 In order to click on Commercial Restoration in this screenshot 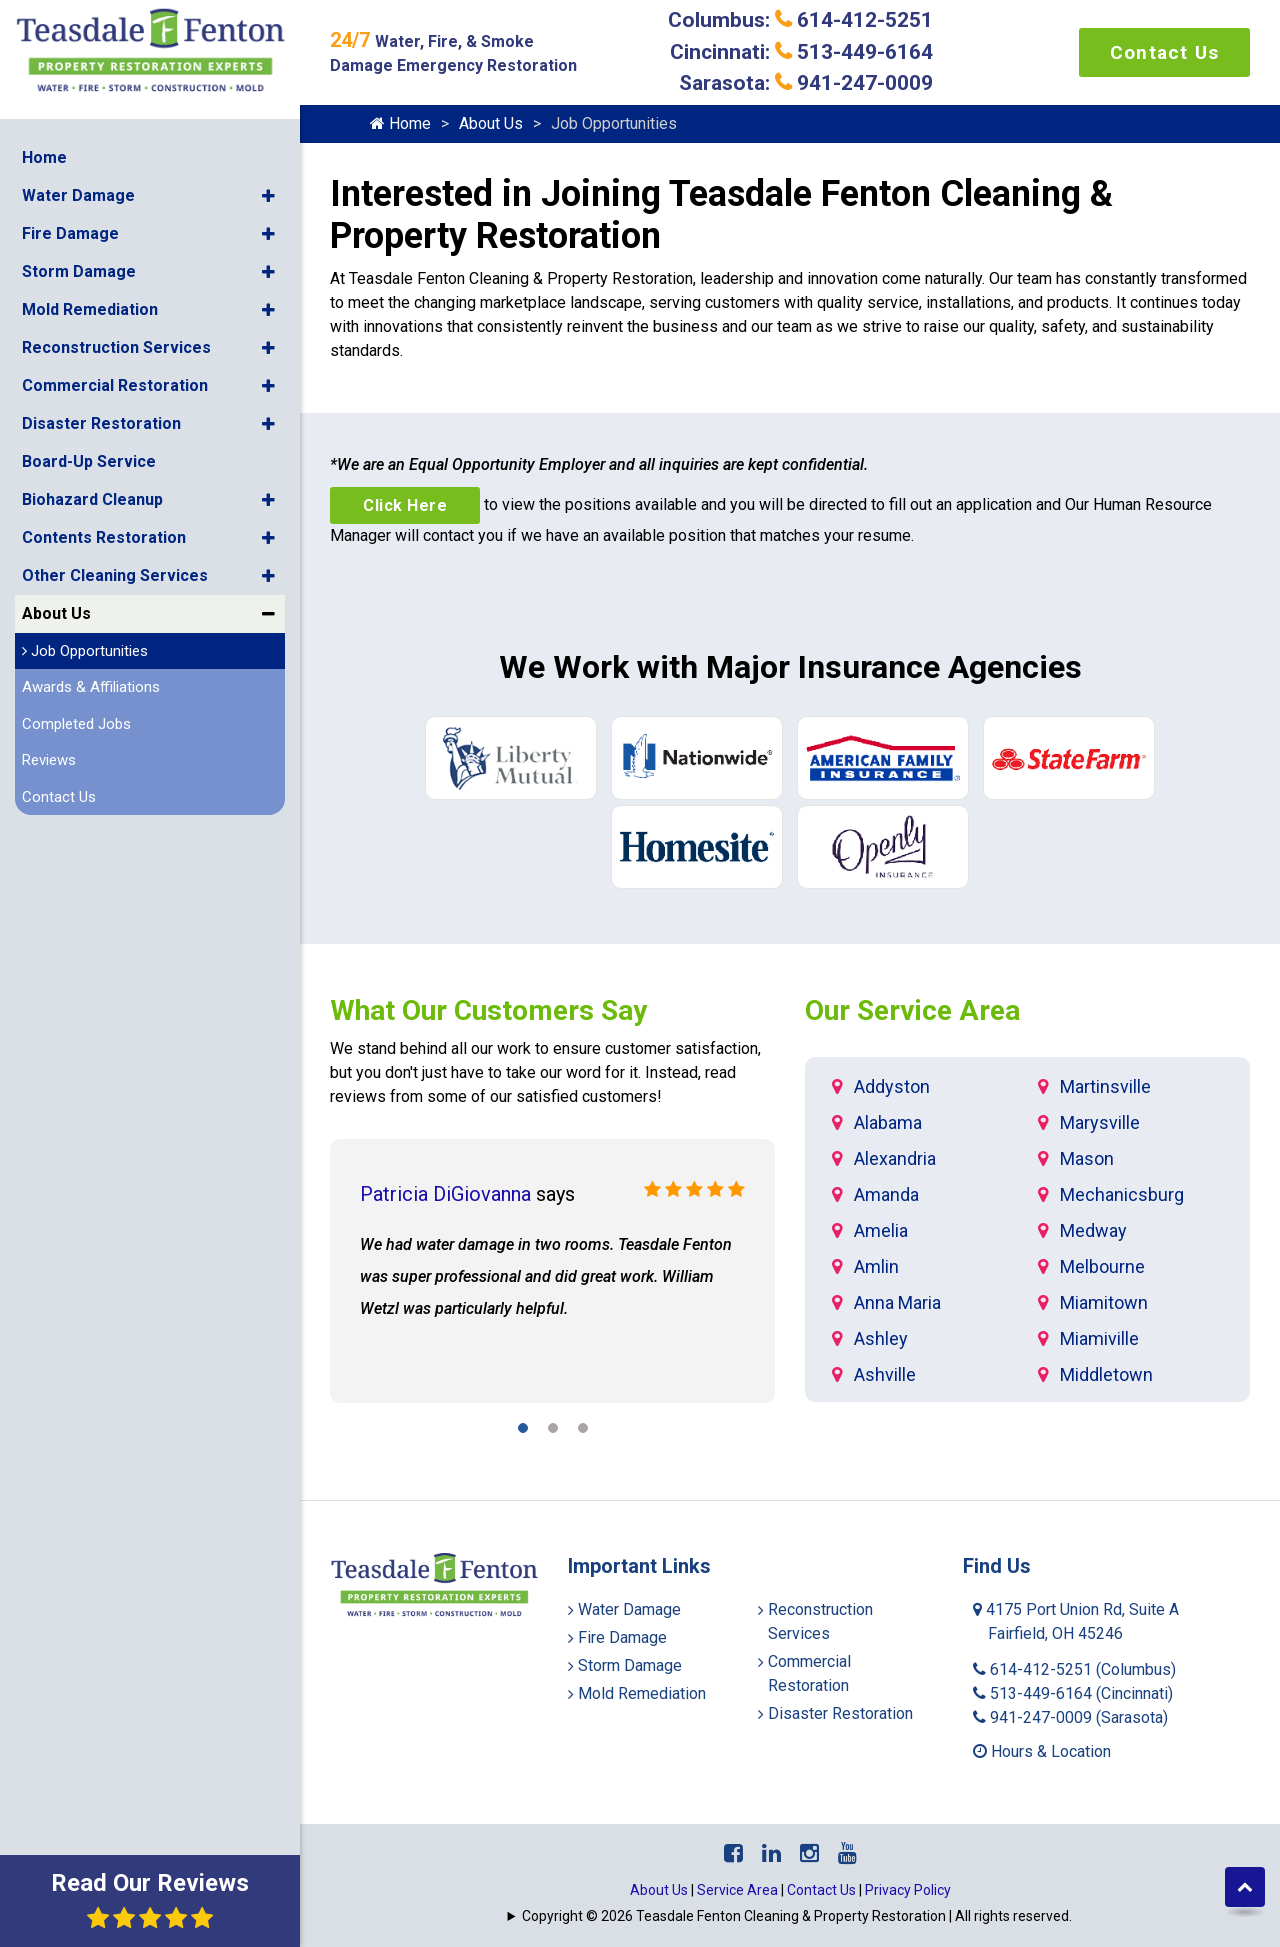, I will do `click(115, 384)`.